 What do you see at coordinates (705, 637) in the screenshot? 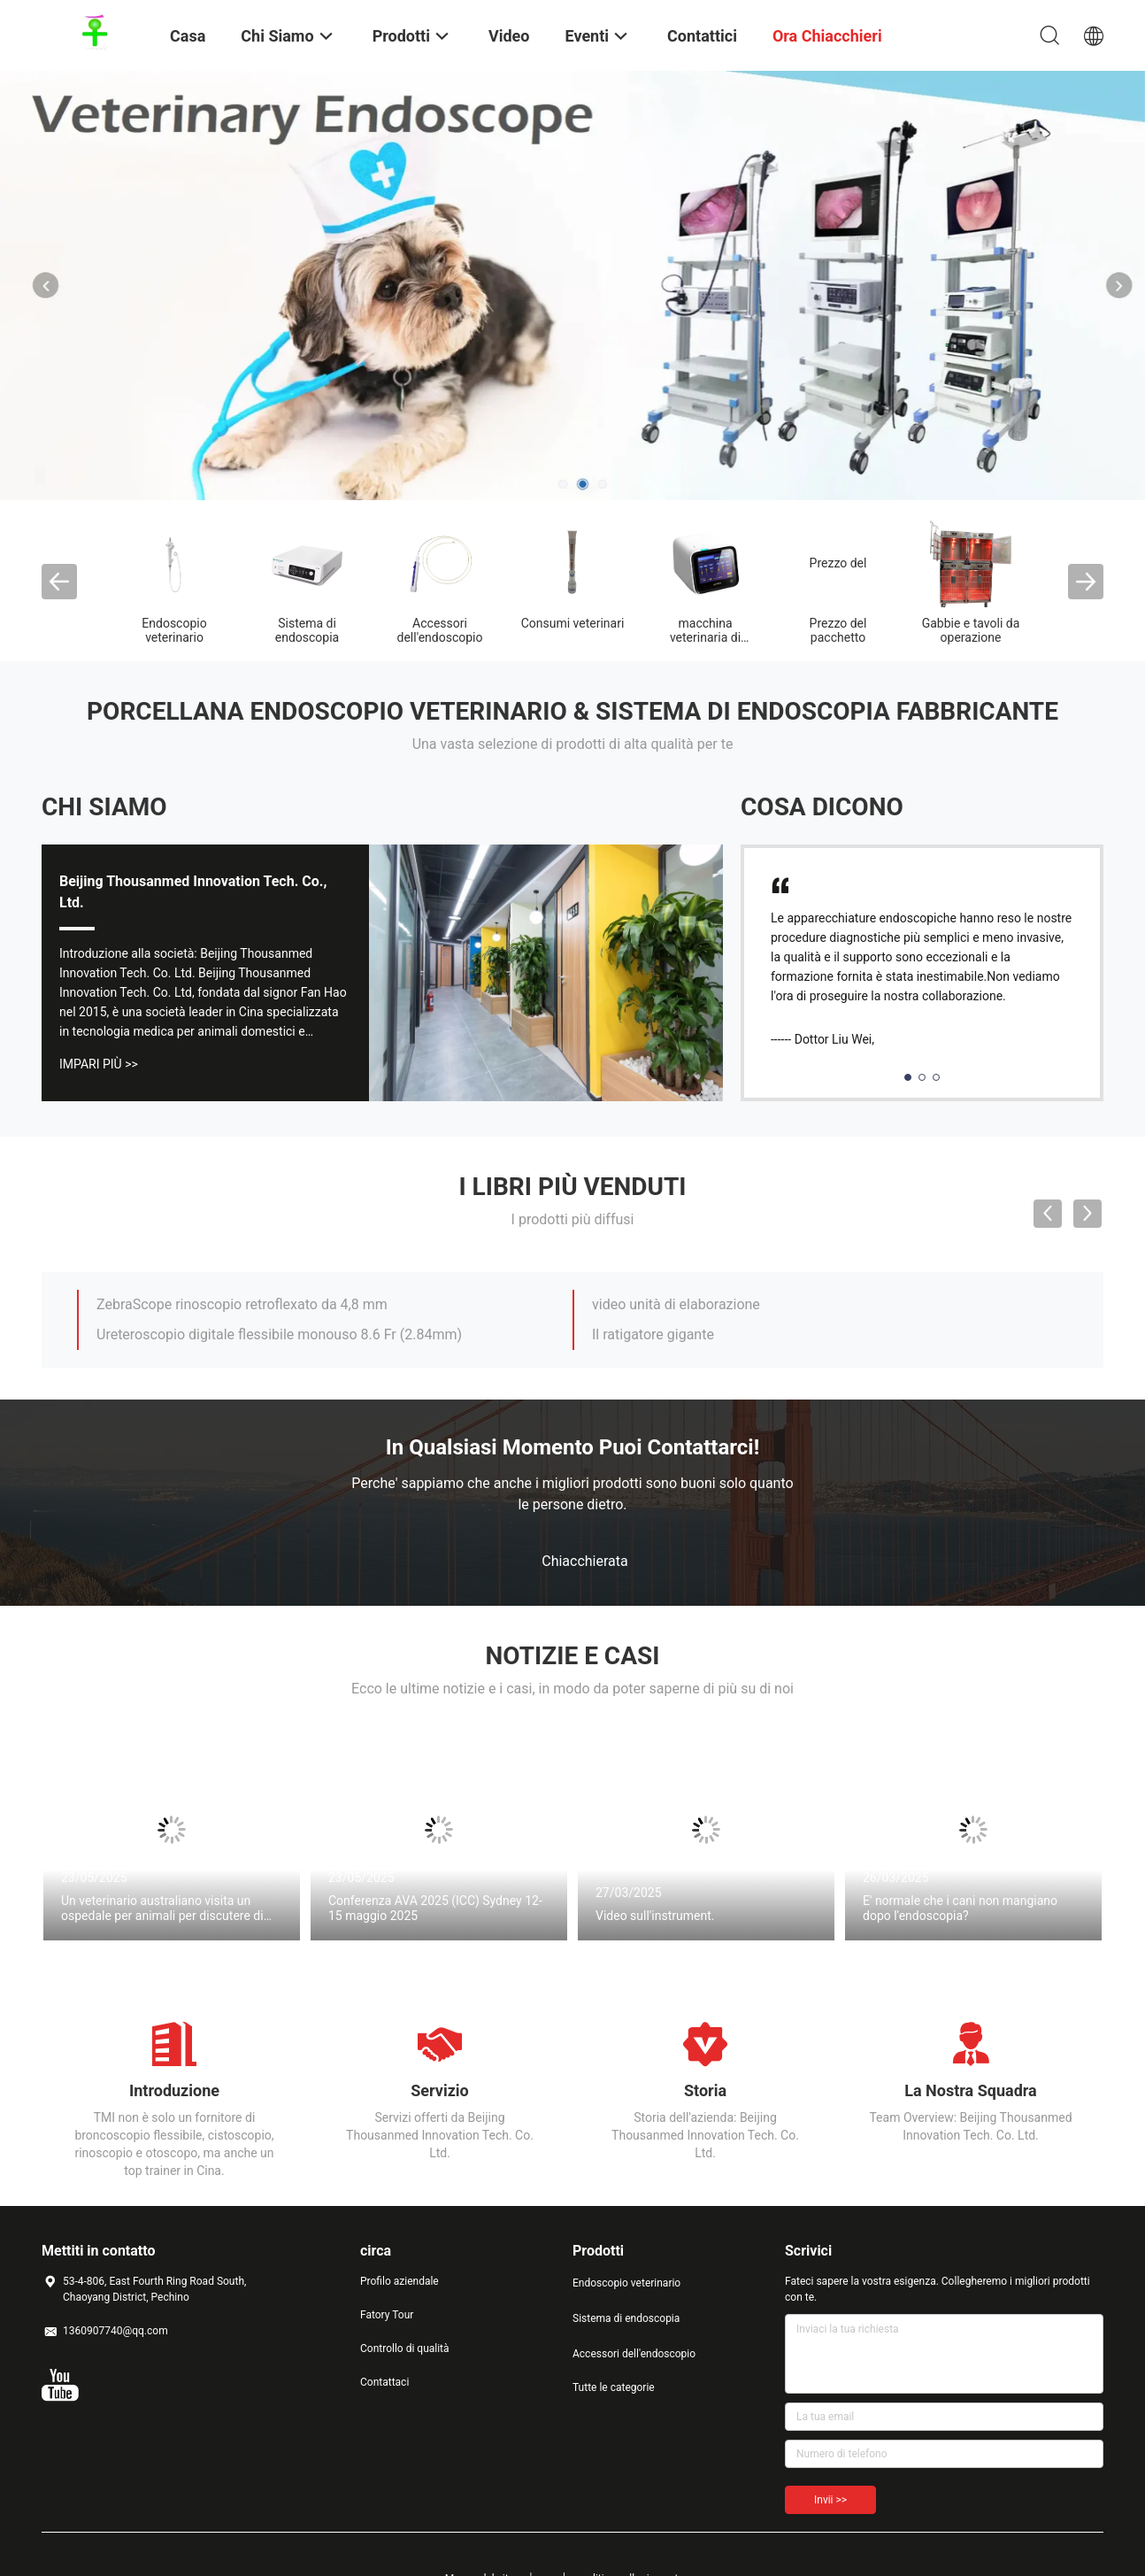
I see `macchina veterinaria di terapia laser` at bounding box center [705, 637].